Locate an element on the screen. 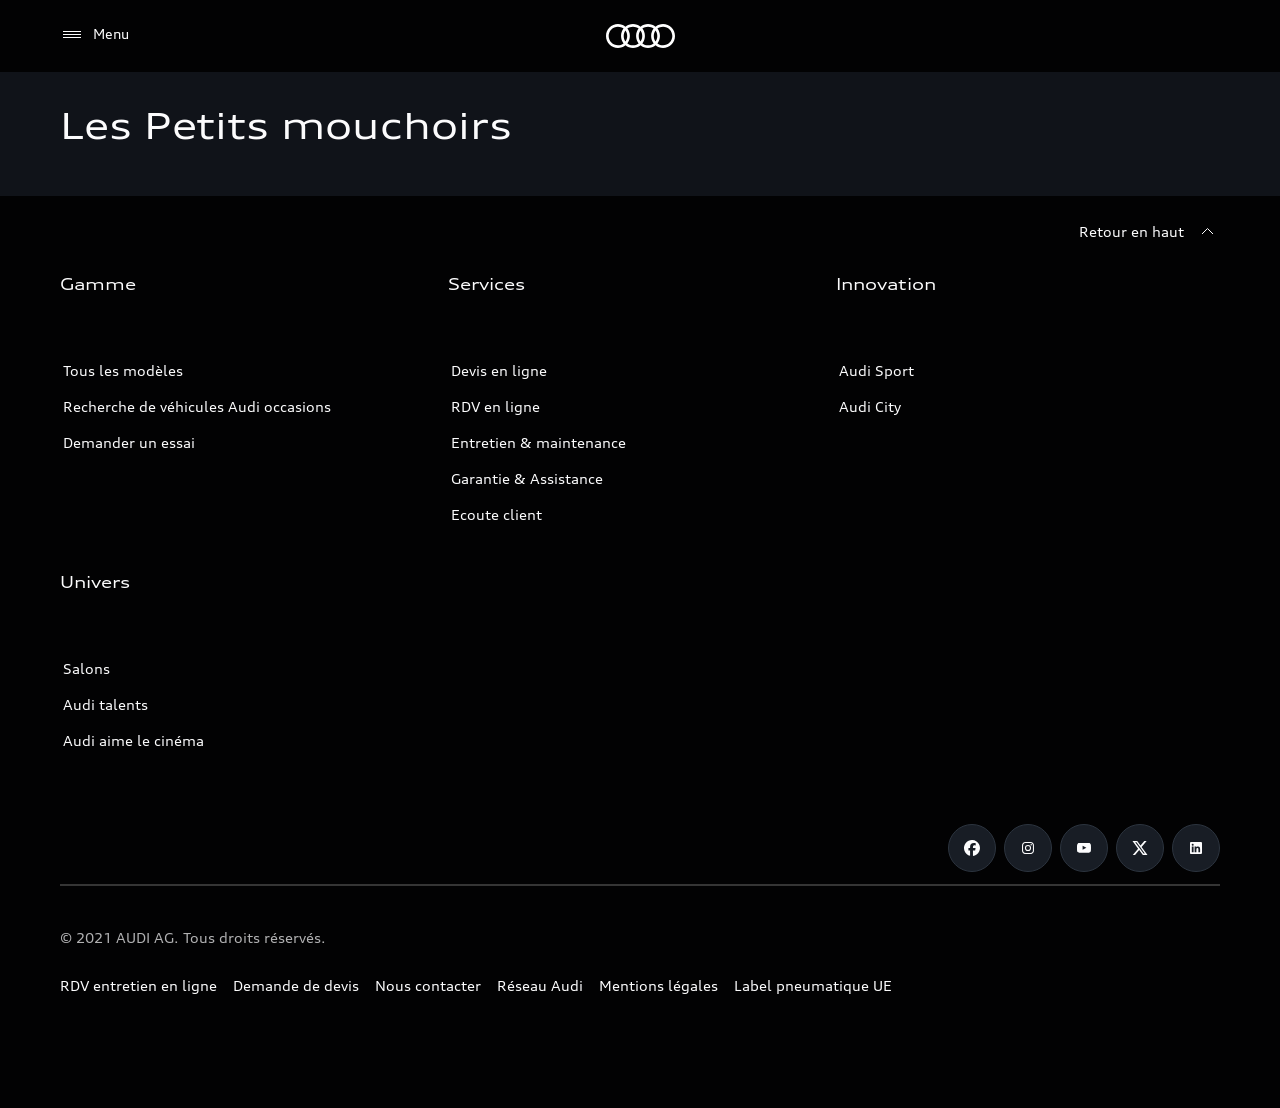  Tous les modèles is located at coordinates (123, 370).